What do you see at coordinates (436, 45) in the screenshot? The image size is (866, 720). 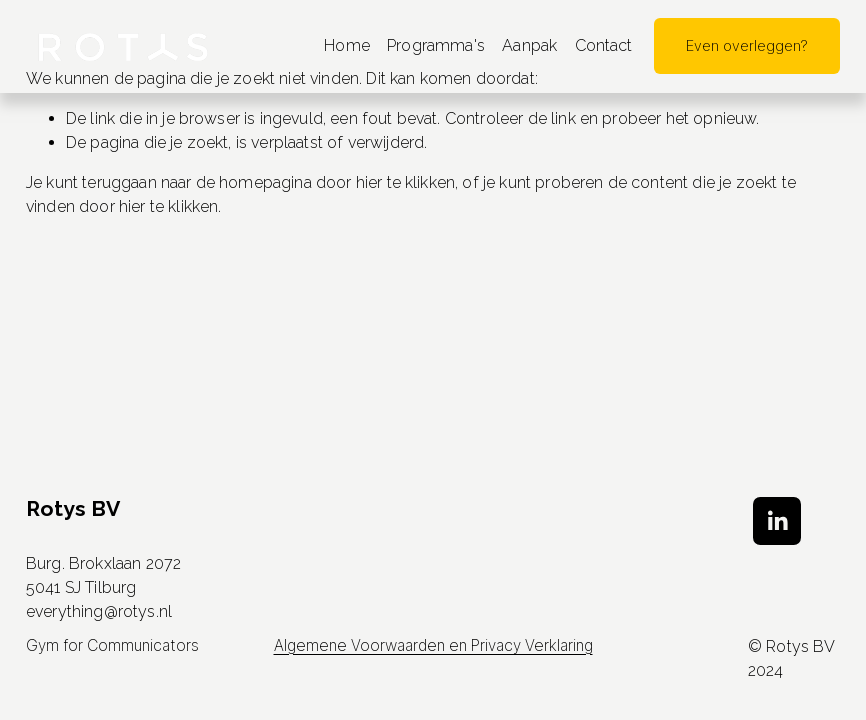 I see `Programma's` at bounding box center [436, 45].